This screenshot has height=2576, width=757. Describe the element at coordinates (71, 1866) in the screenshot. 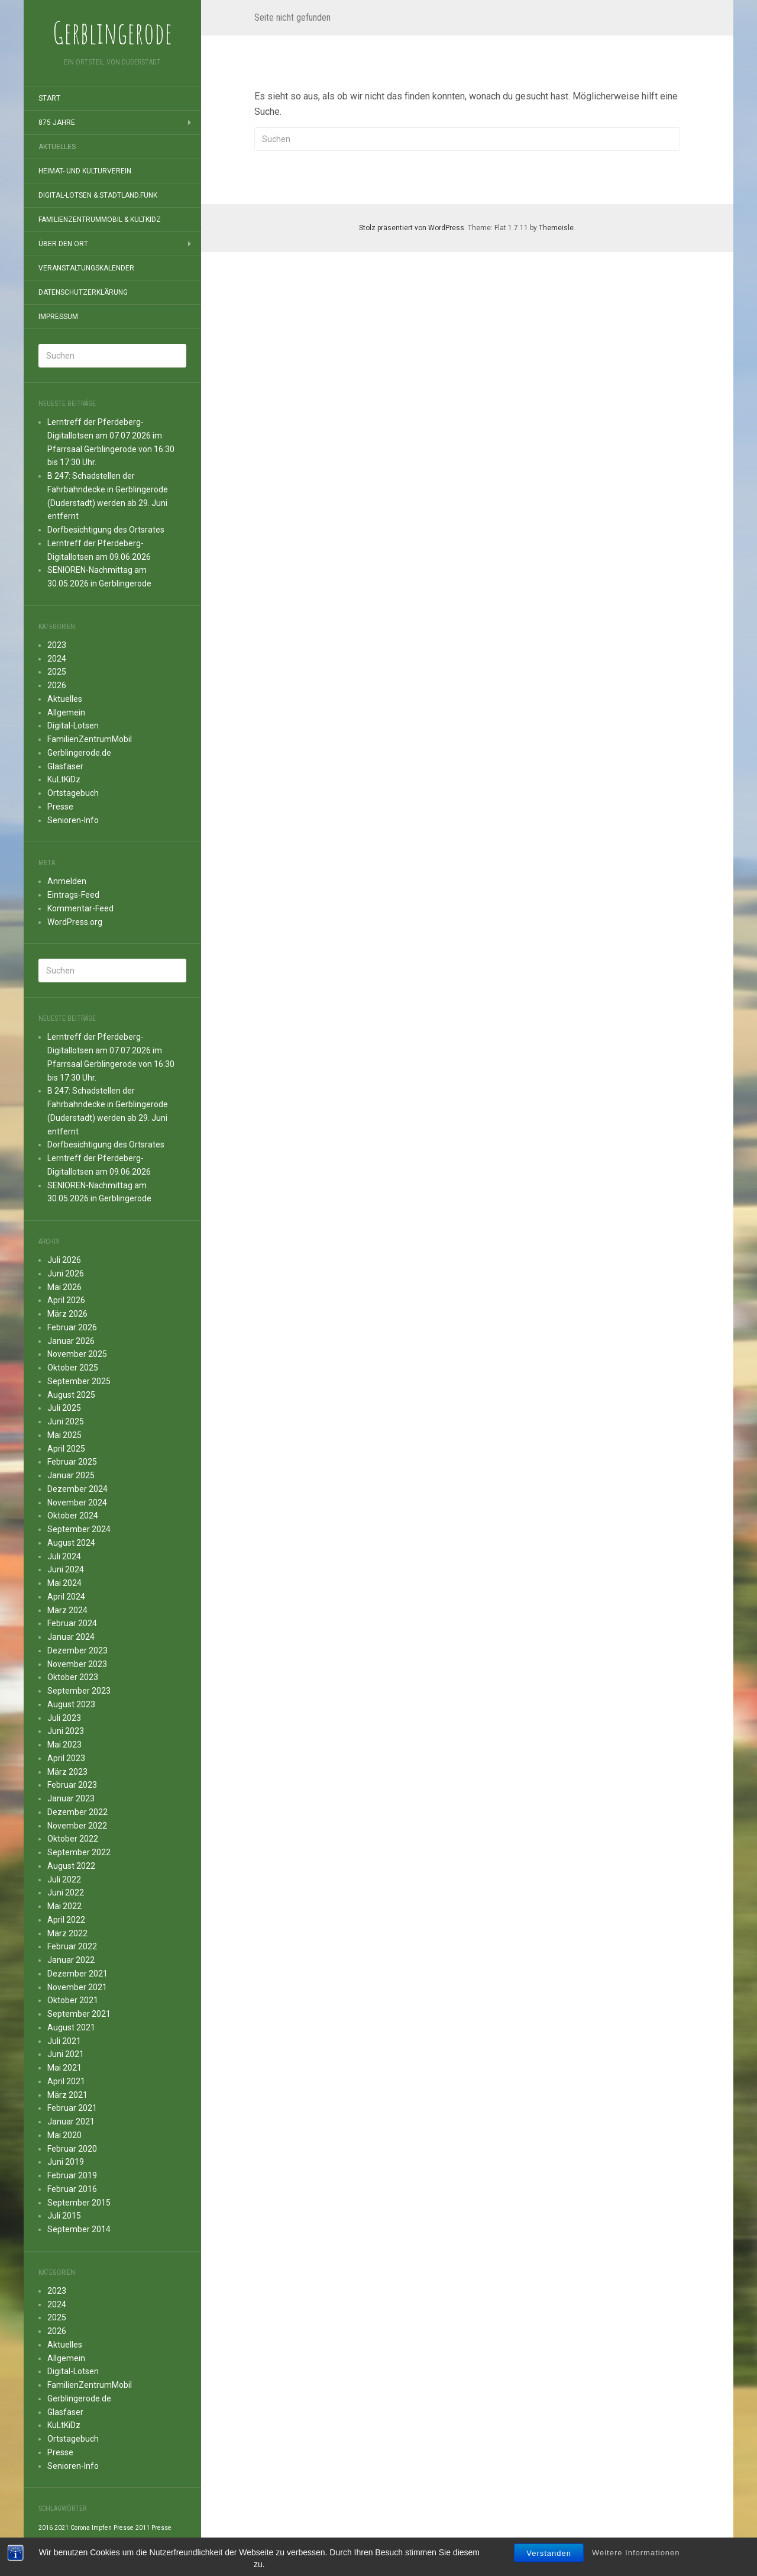

I see `August 2022` at that location.